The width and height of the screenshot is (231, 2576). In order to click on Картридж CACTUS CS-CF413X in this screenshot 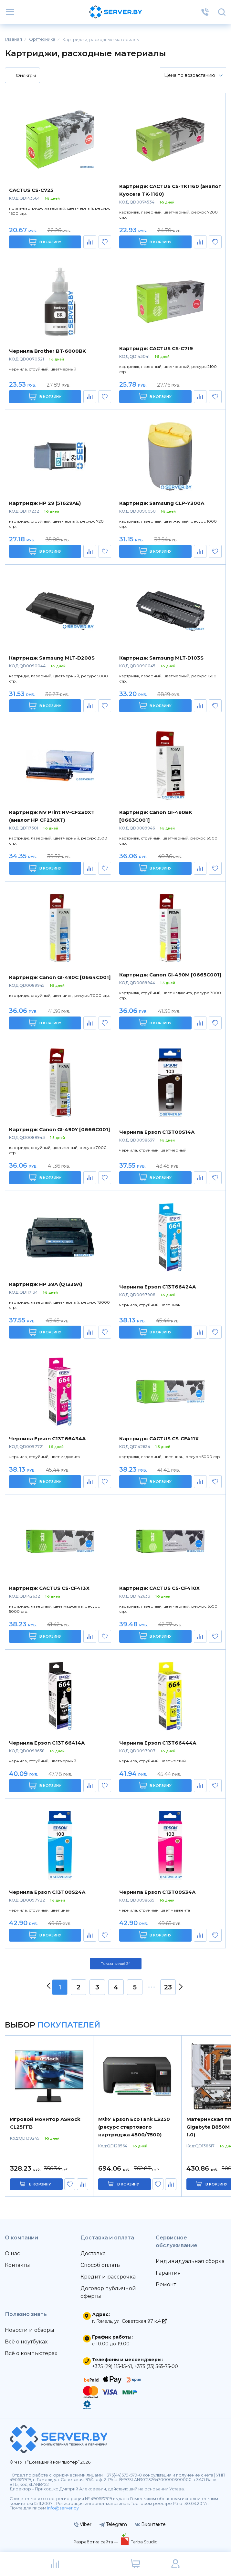, I will do `click(49, 1588)`.